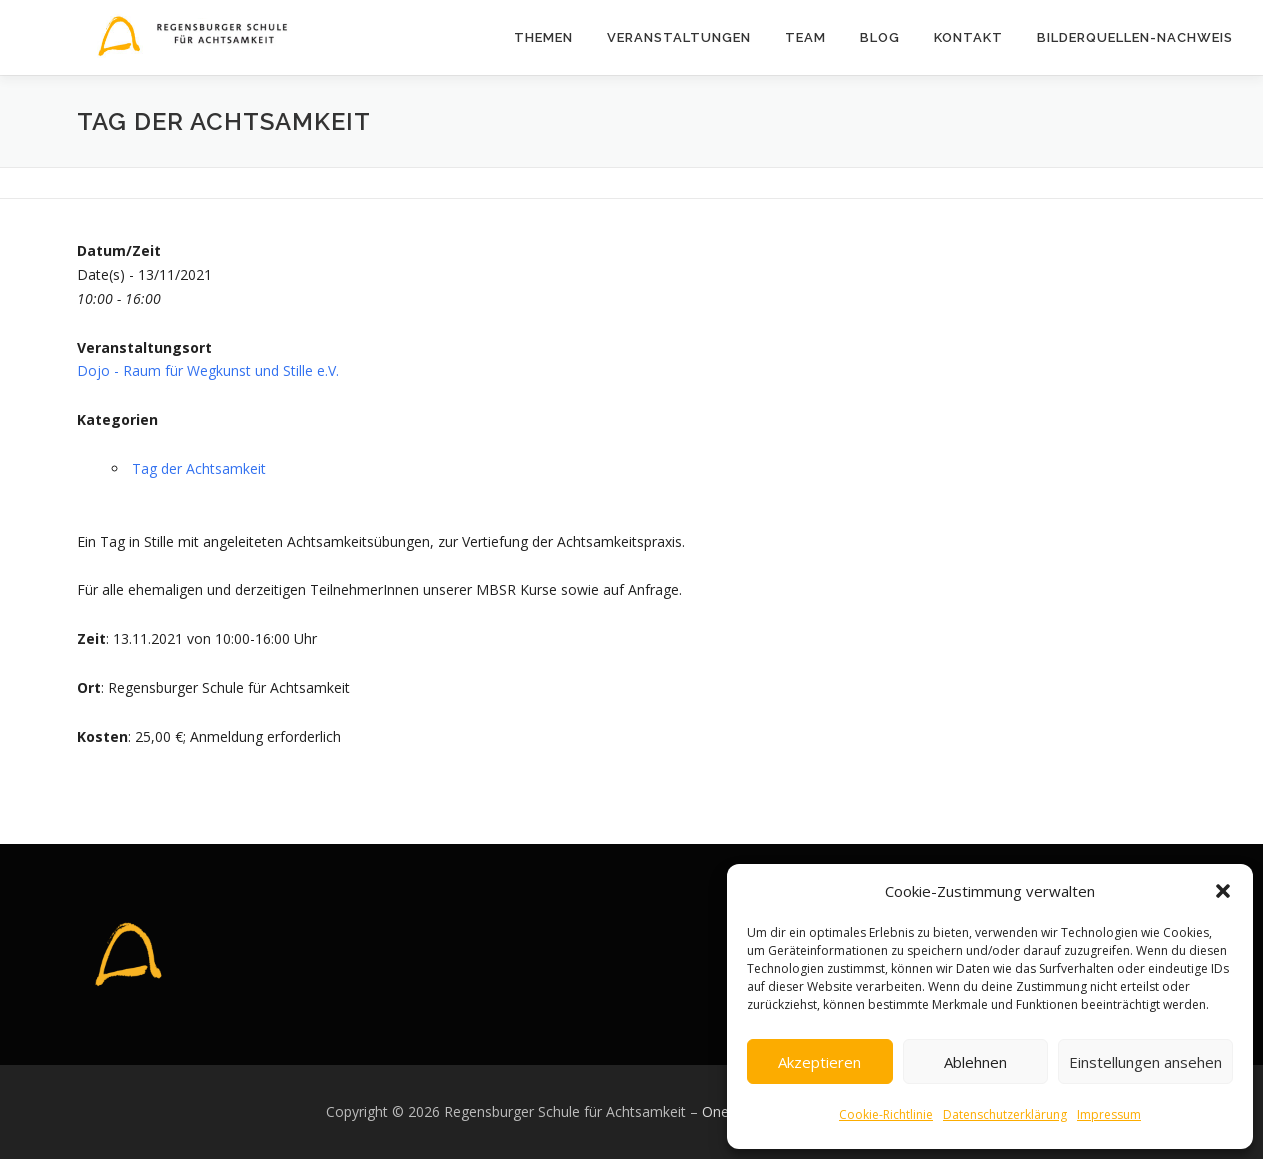  What do you see at coordinates (679, 37) in the screenshot?
I see `Veranstaltungen` at bounding box center [679, 37].